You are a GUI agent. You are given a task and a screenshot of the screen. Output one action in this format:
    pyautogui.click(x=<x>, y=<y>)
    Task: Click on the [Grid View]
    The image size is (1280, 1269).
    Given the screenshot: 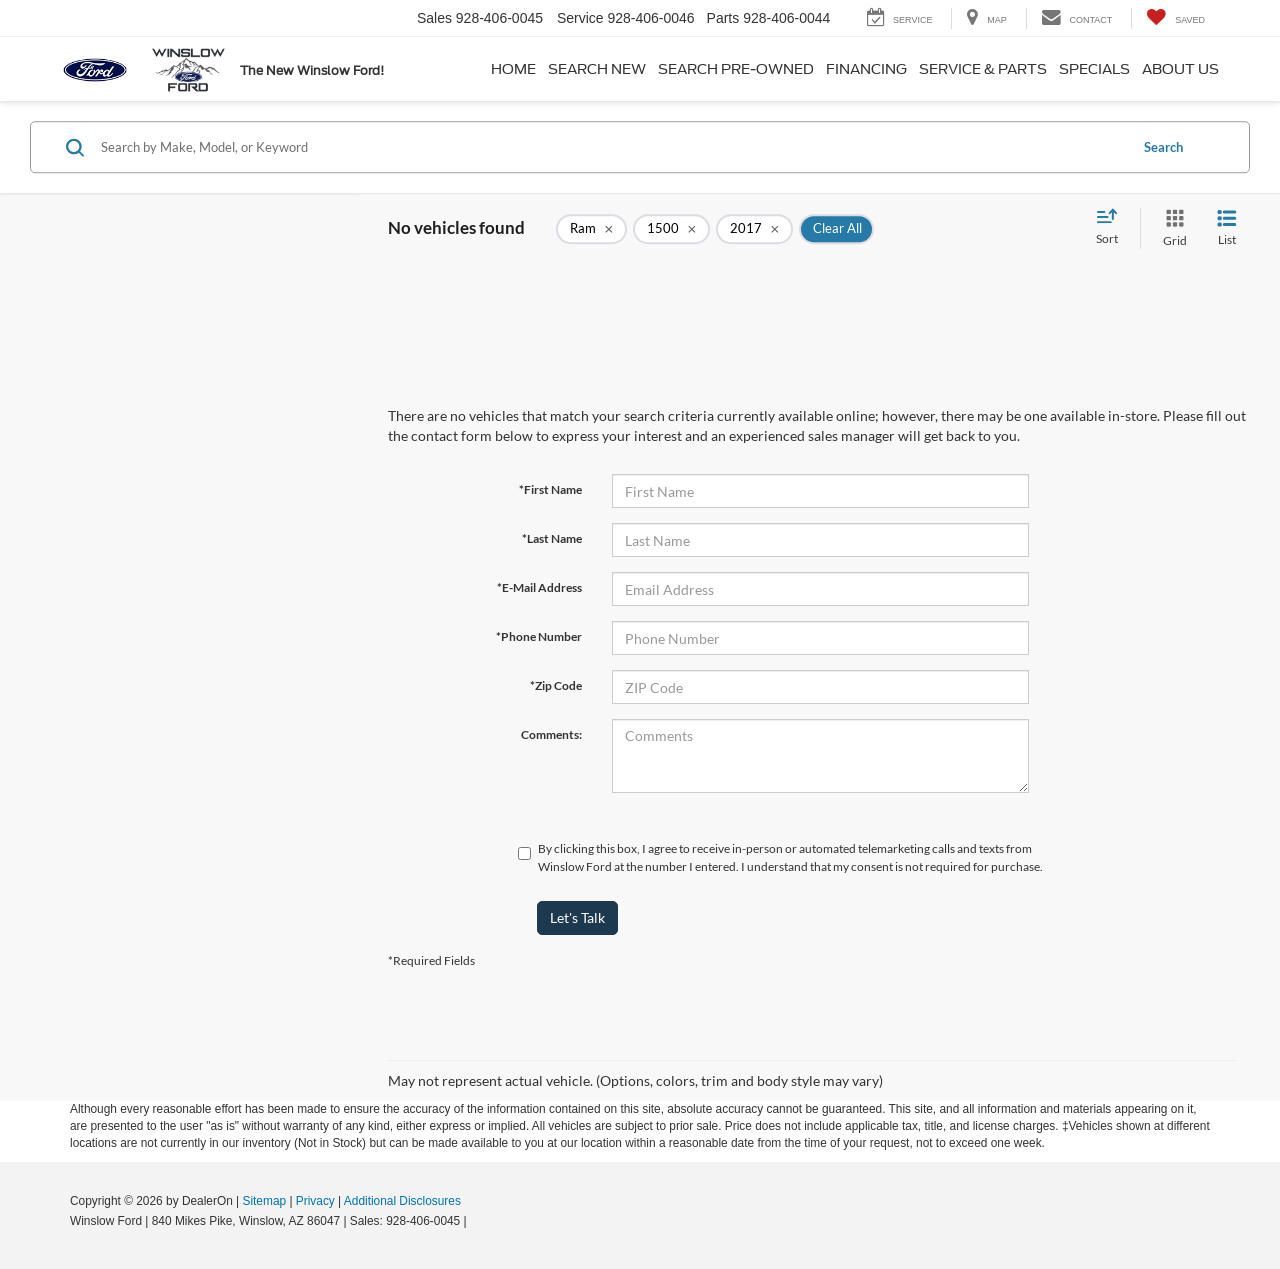 What is the action you would take?
    pyautogui.click(x=1171, y=228)
    